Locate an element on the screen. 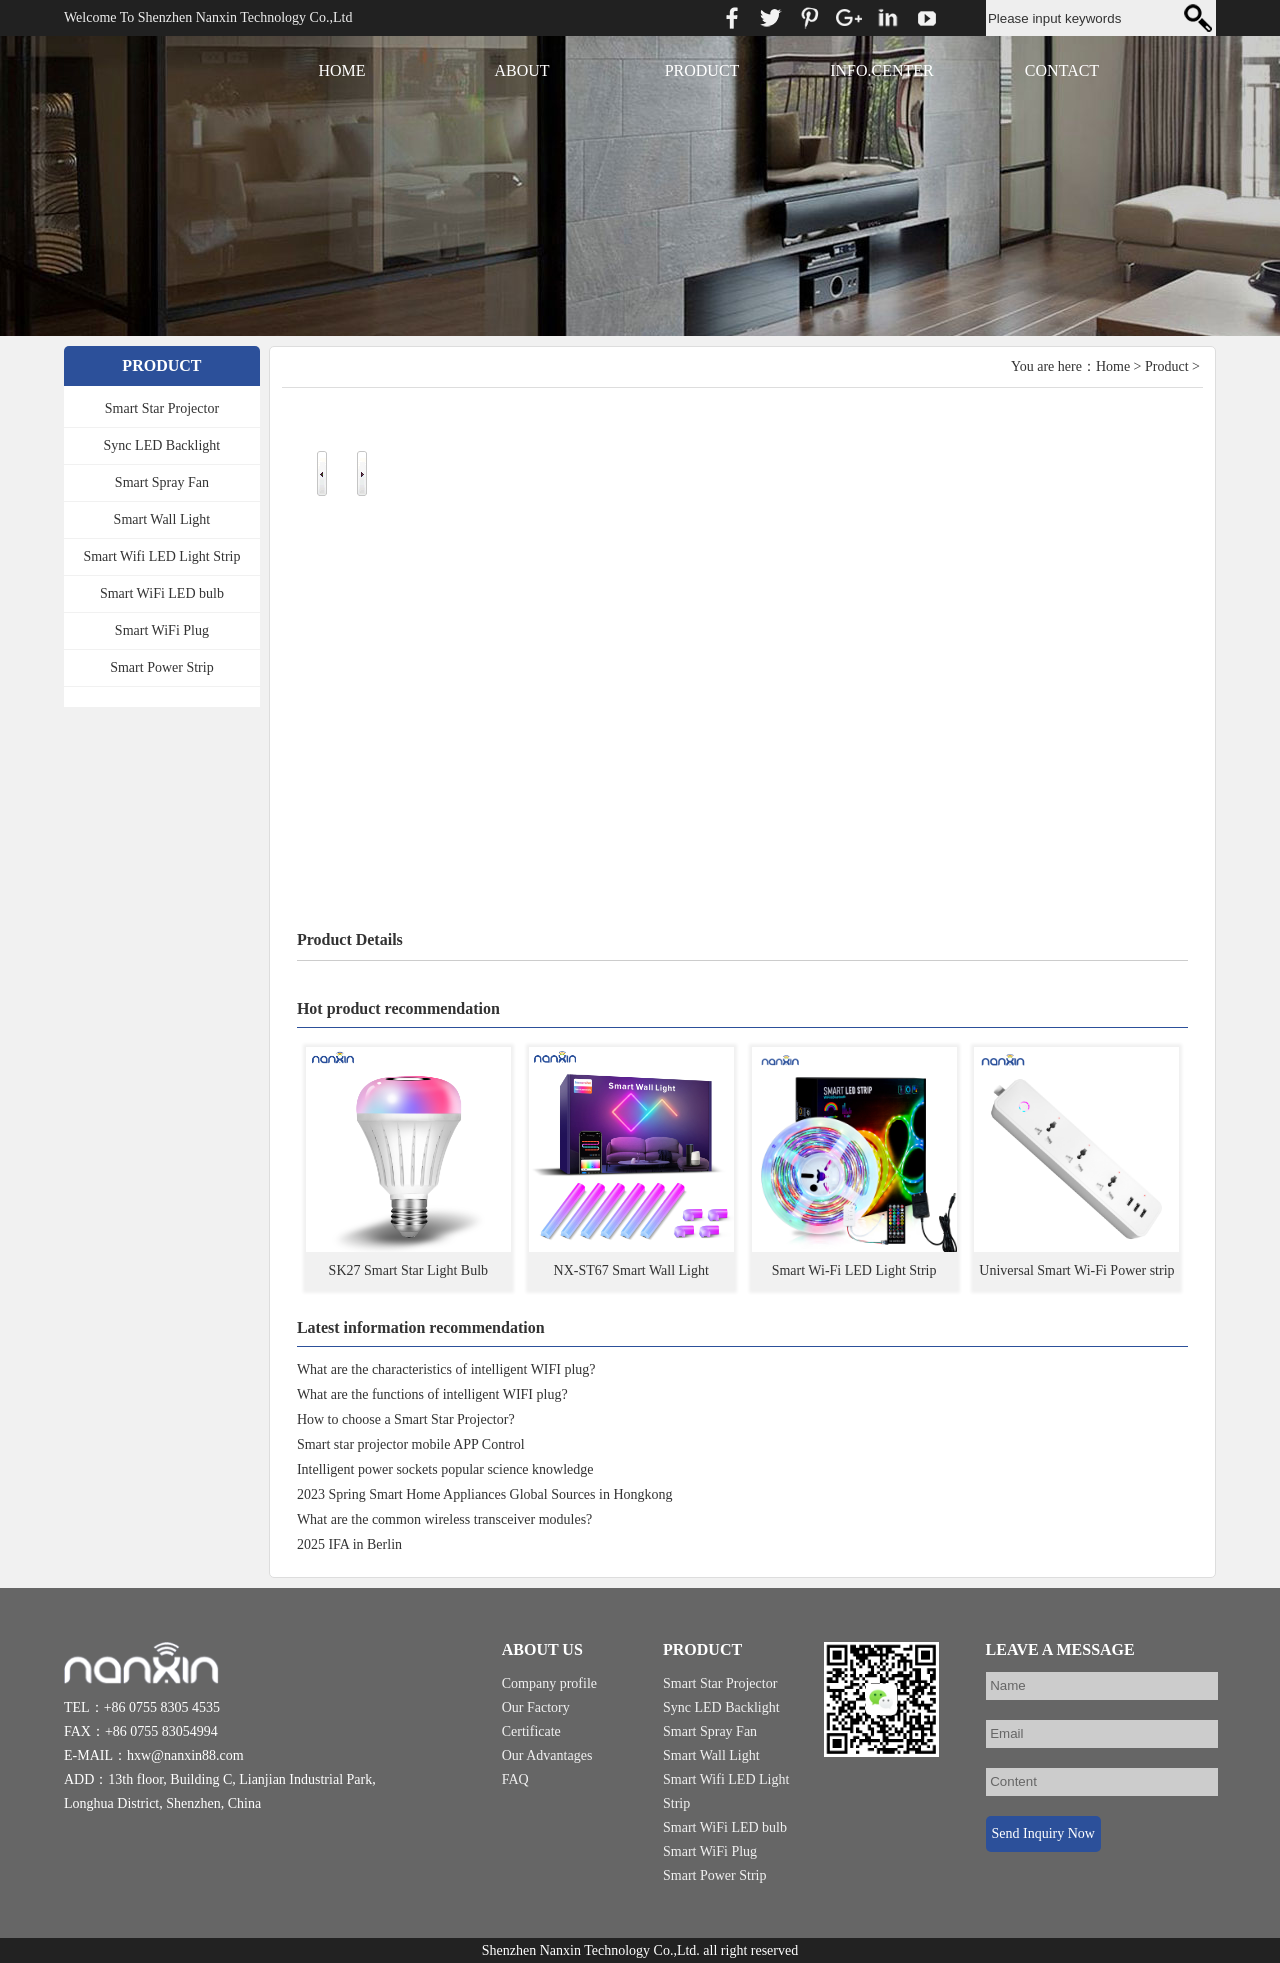 The image size is (1280, 1963). Smart star projector mobile APP Control is located at coordinates (411, 1444).